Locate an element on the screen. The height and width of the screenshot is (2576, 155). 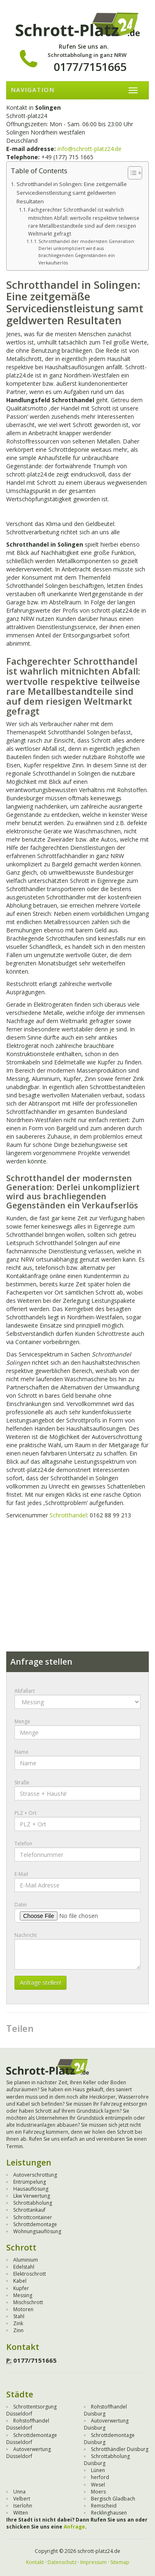
Bergisch Gladbach is located at coordinates (113, 2498).